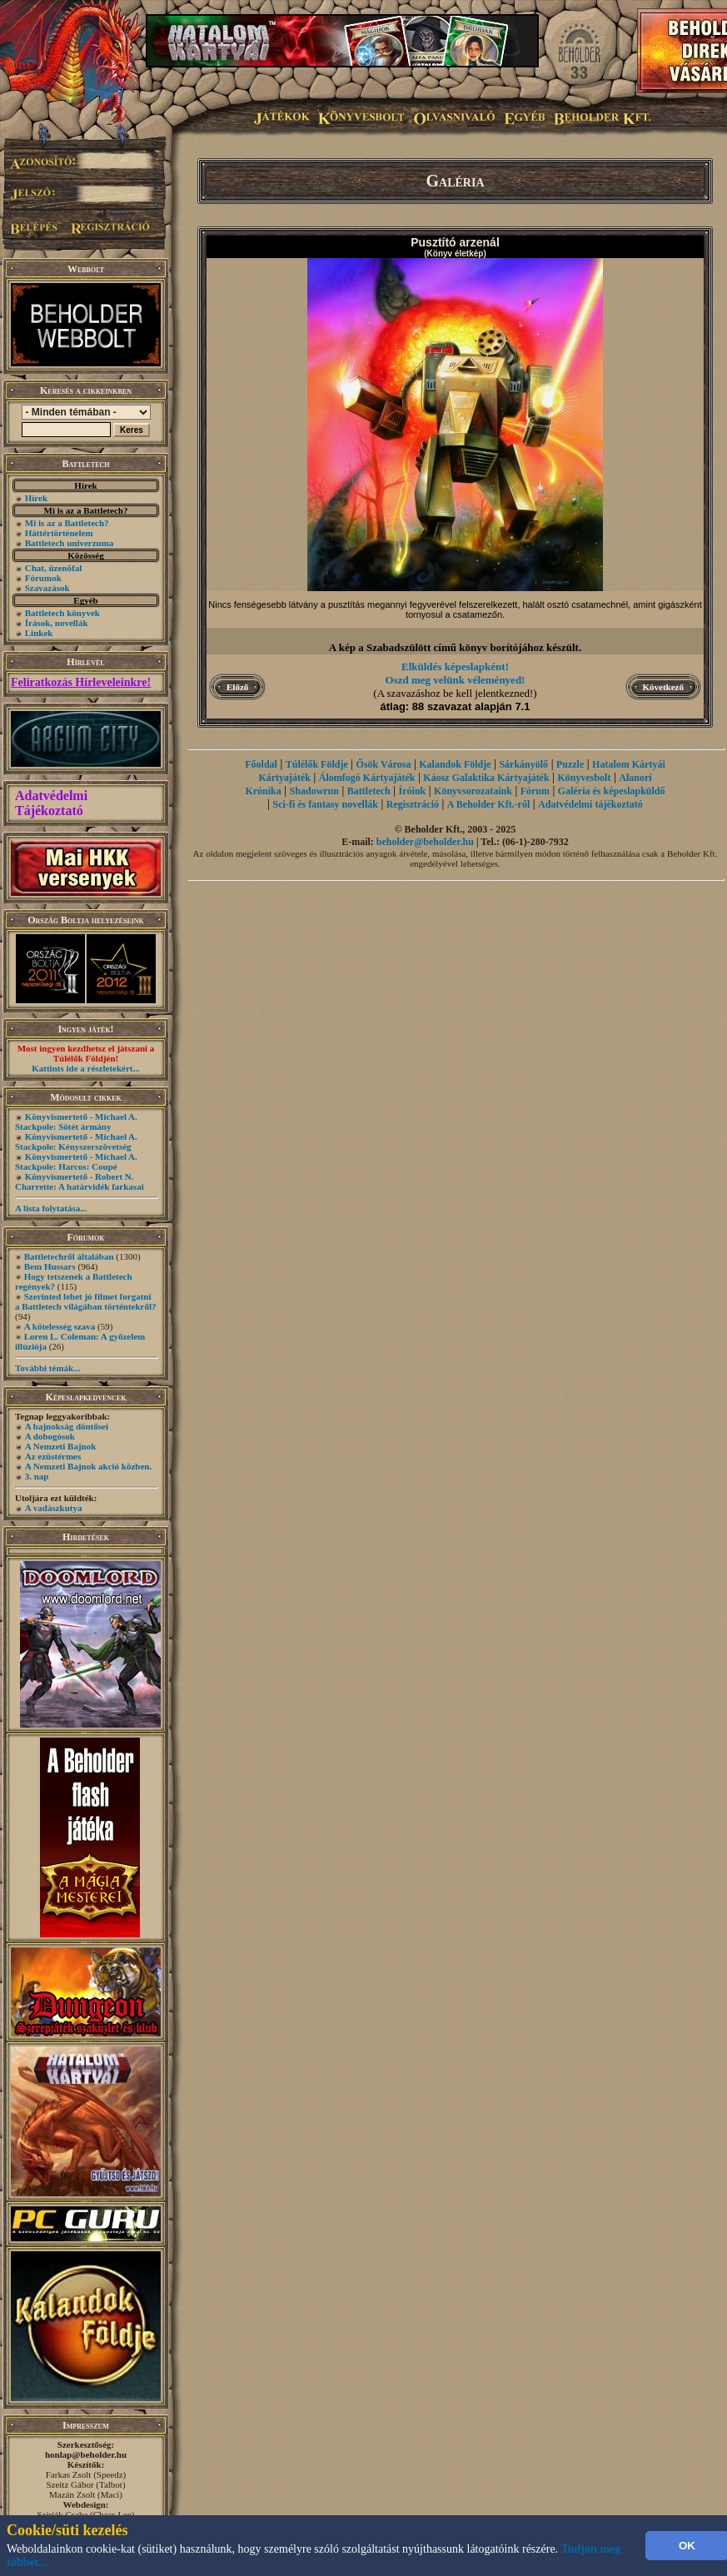  I want to click on Galéria és képeslapküldő, so click(611, 791).